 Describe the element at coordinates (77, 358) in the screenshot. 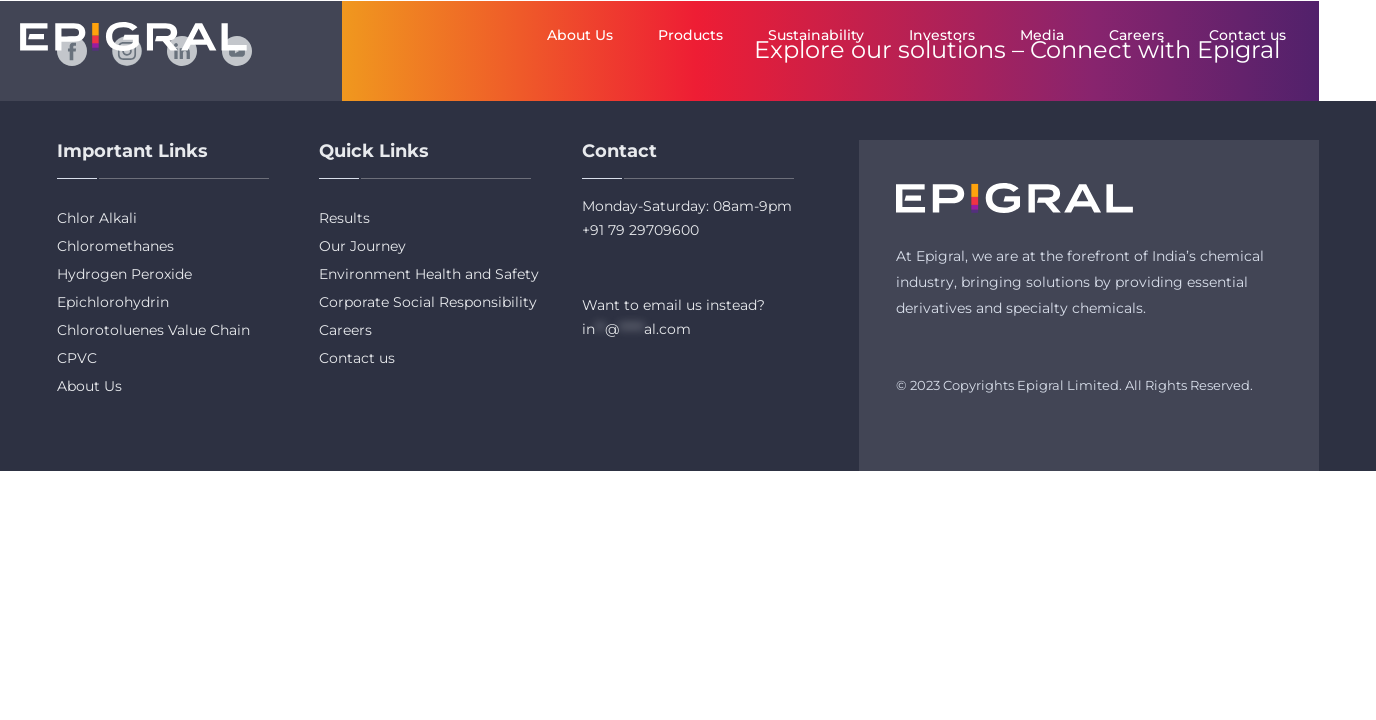

I see `CPVC` at that location.